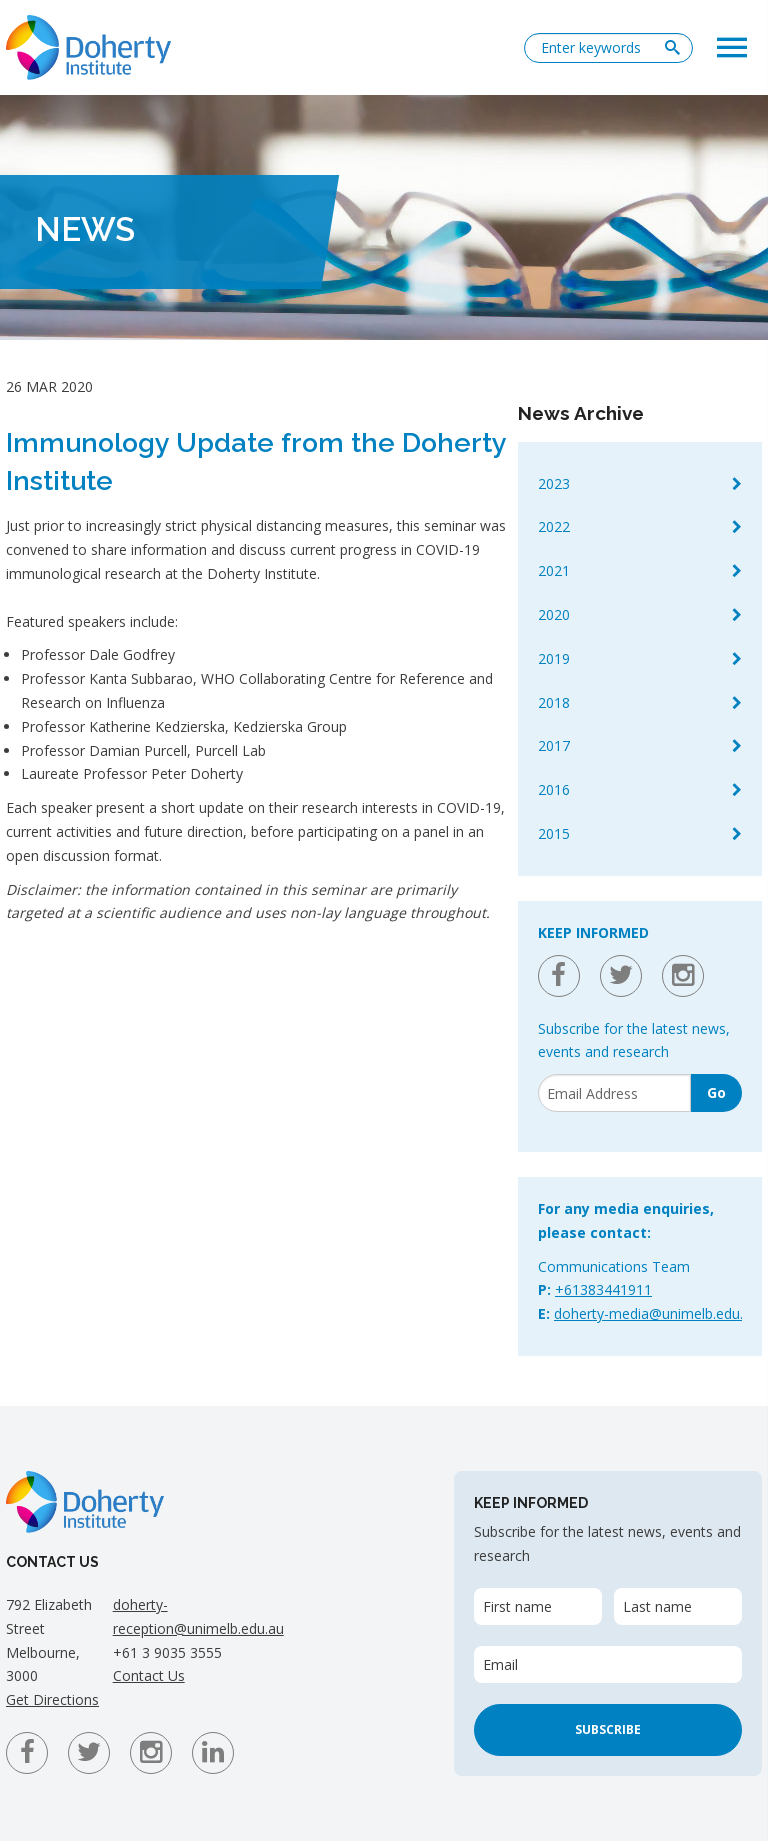 Image resolution: width=768 pixels, height=1841 pixels. Describe the element at coordinates (554, 745) in the screenshot. I see `2017` at that location.